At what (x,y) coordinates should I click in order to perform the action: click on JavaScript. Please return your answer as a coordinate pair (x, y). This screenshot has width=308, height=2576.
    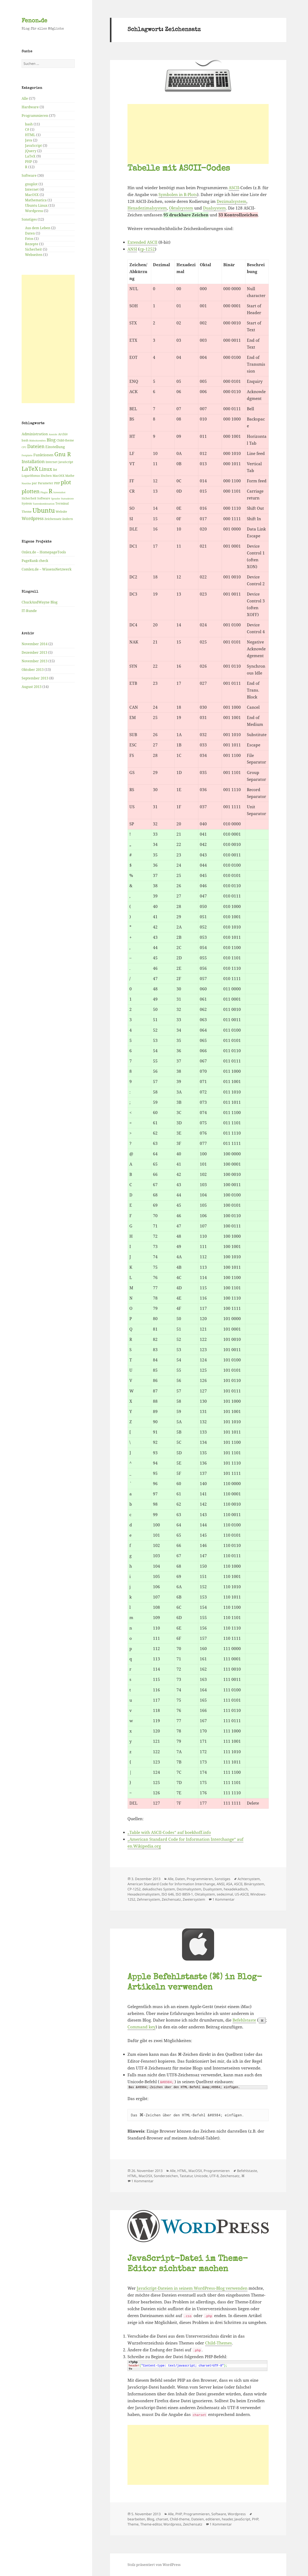
    Looking at the image, I should click on (33, 145).